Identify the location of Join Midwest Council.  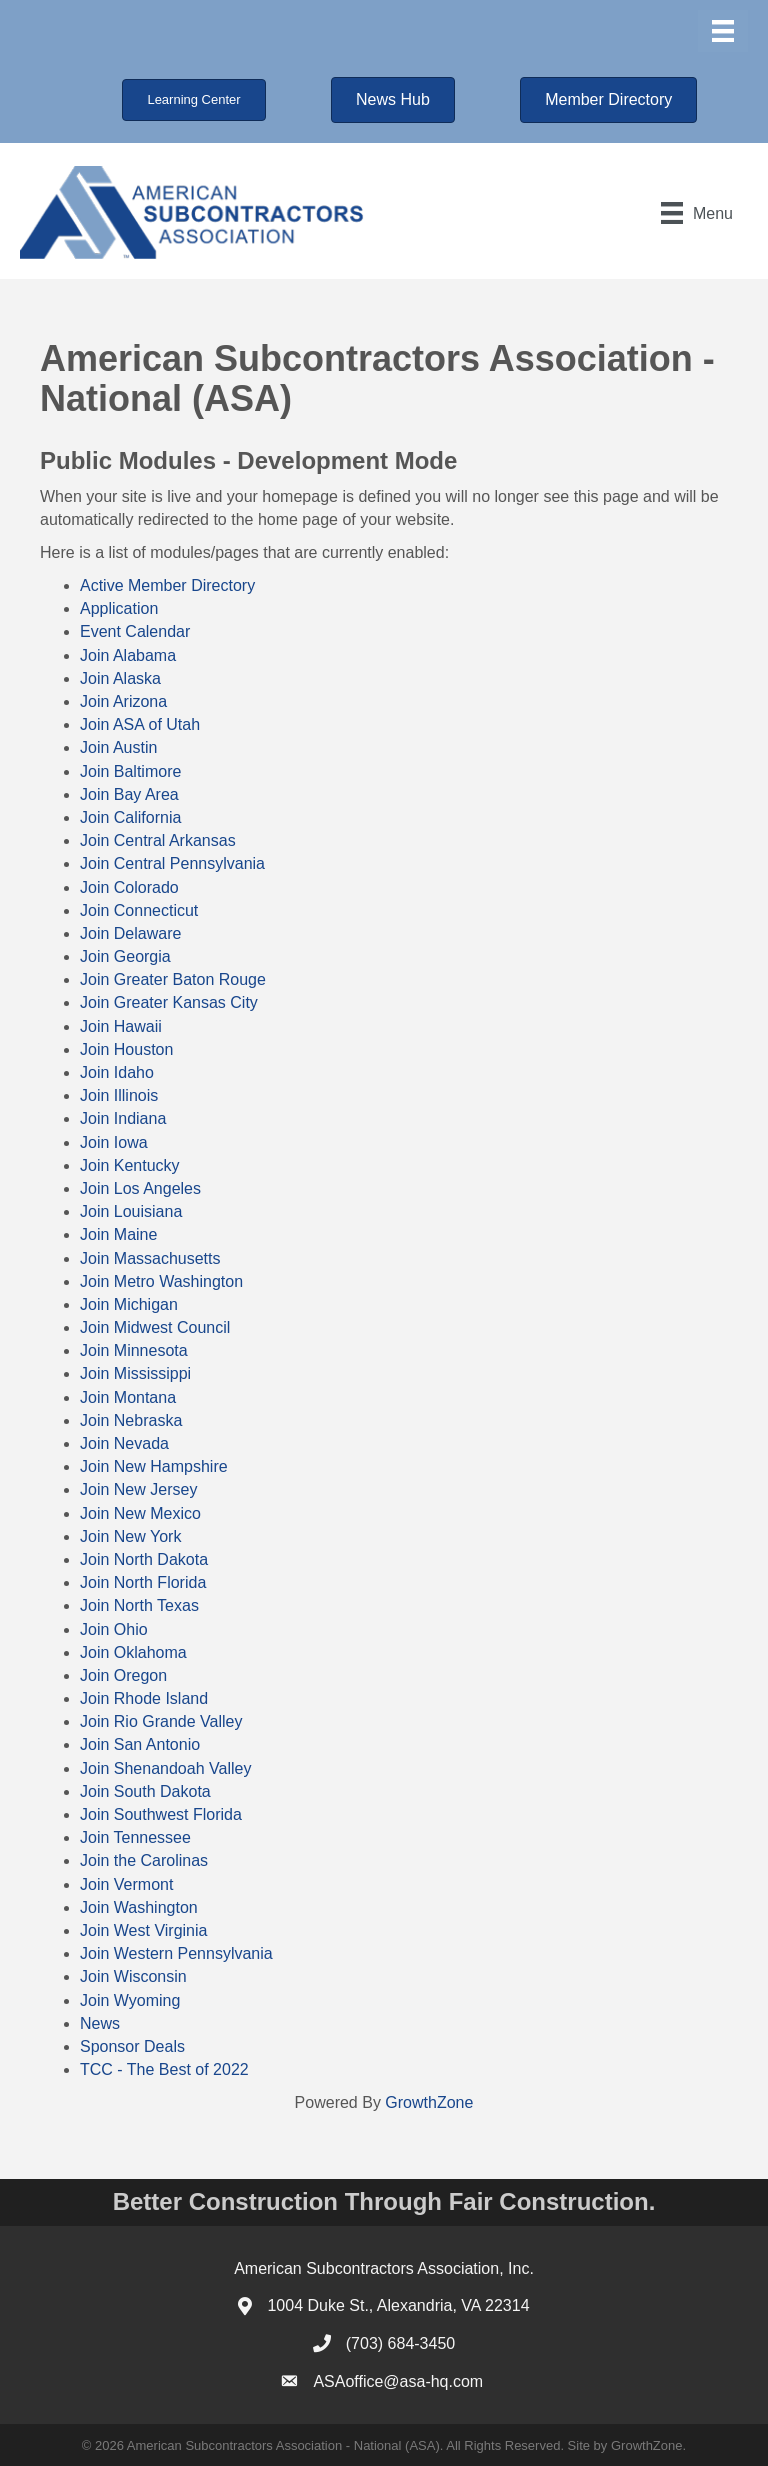
(155, 1327).